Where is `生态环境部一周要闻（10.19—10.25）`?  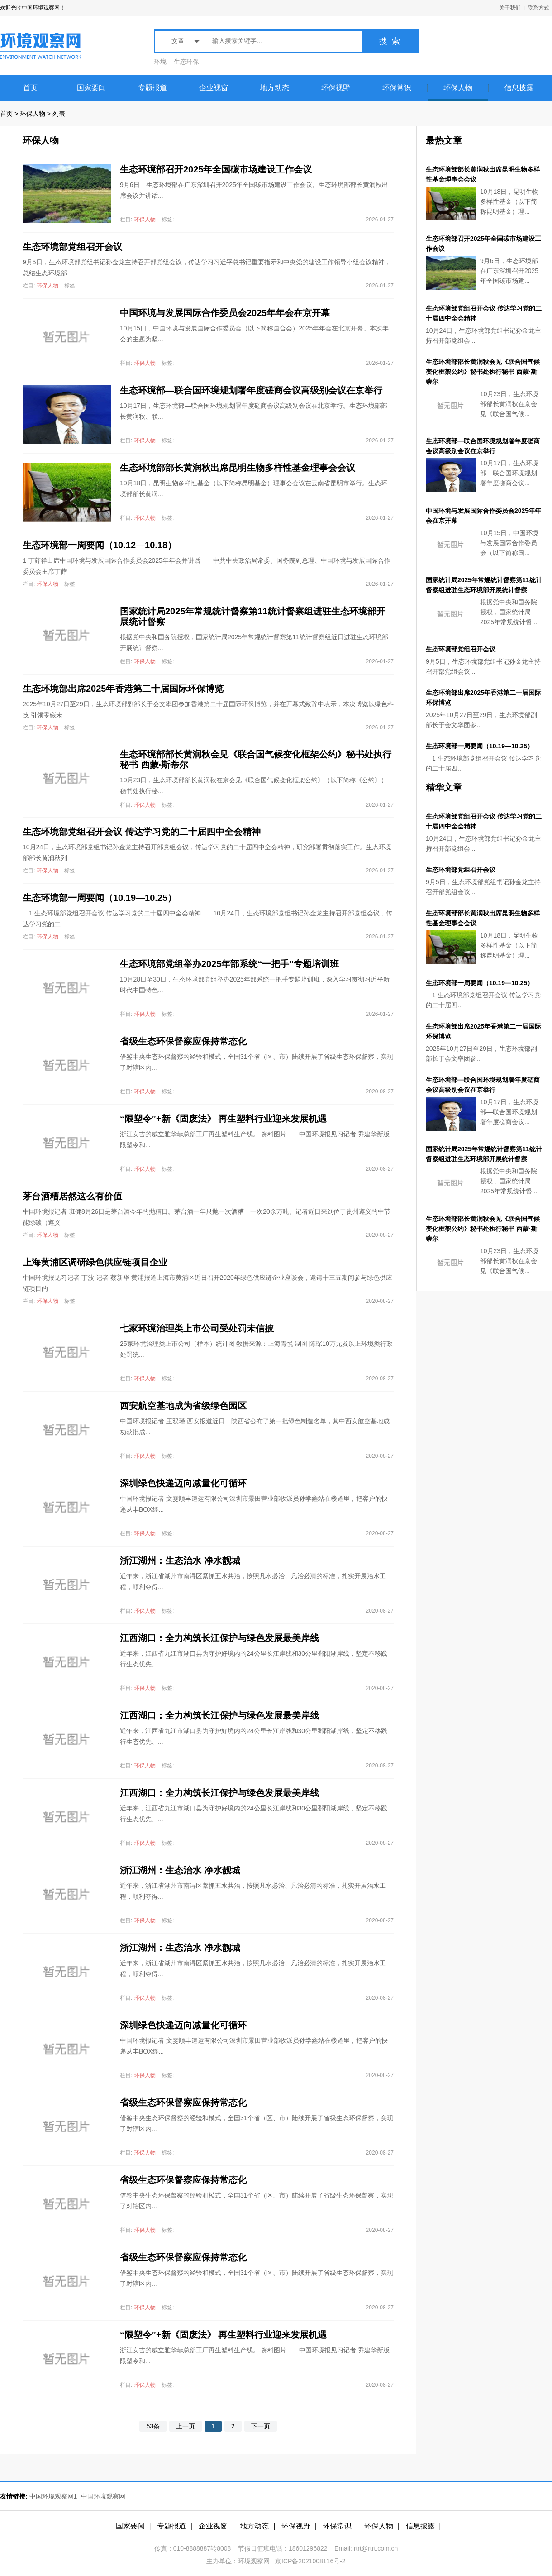 生态环境部一周要闻（10.19—10.25） is located at coordinates (99, 898).